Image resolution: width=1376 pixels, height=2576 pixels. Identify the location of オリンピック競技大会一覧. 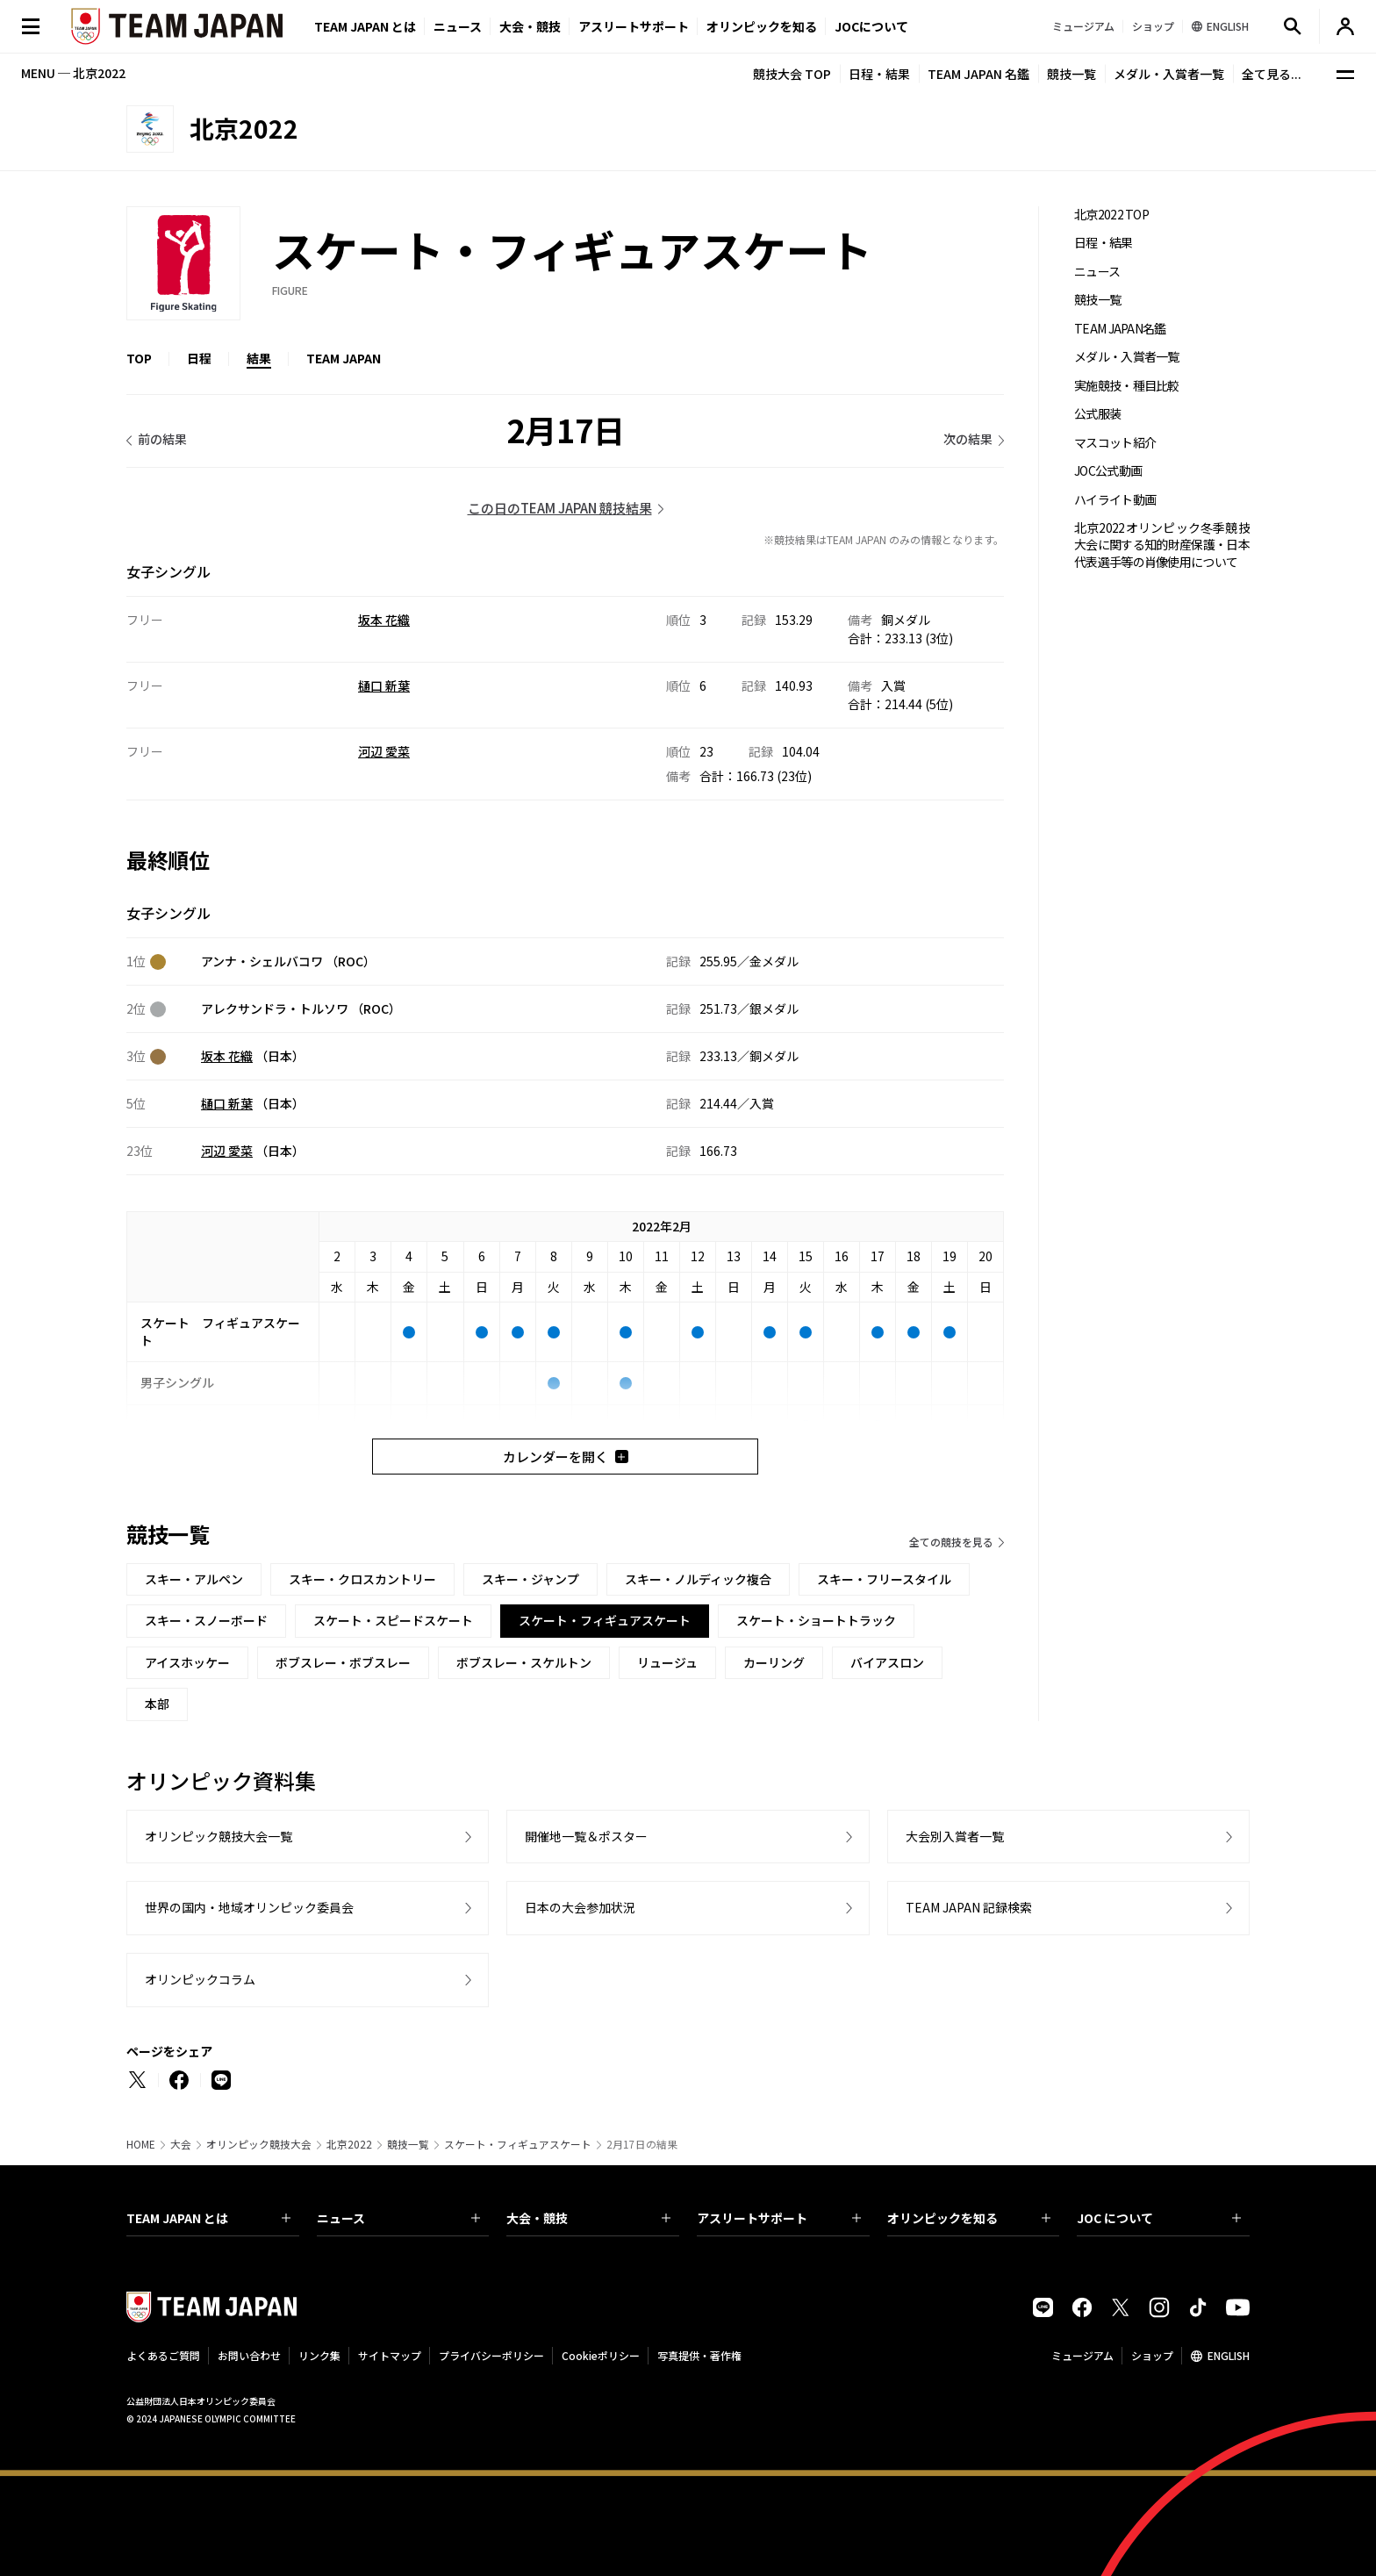
(218, 1836).